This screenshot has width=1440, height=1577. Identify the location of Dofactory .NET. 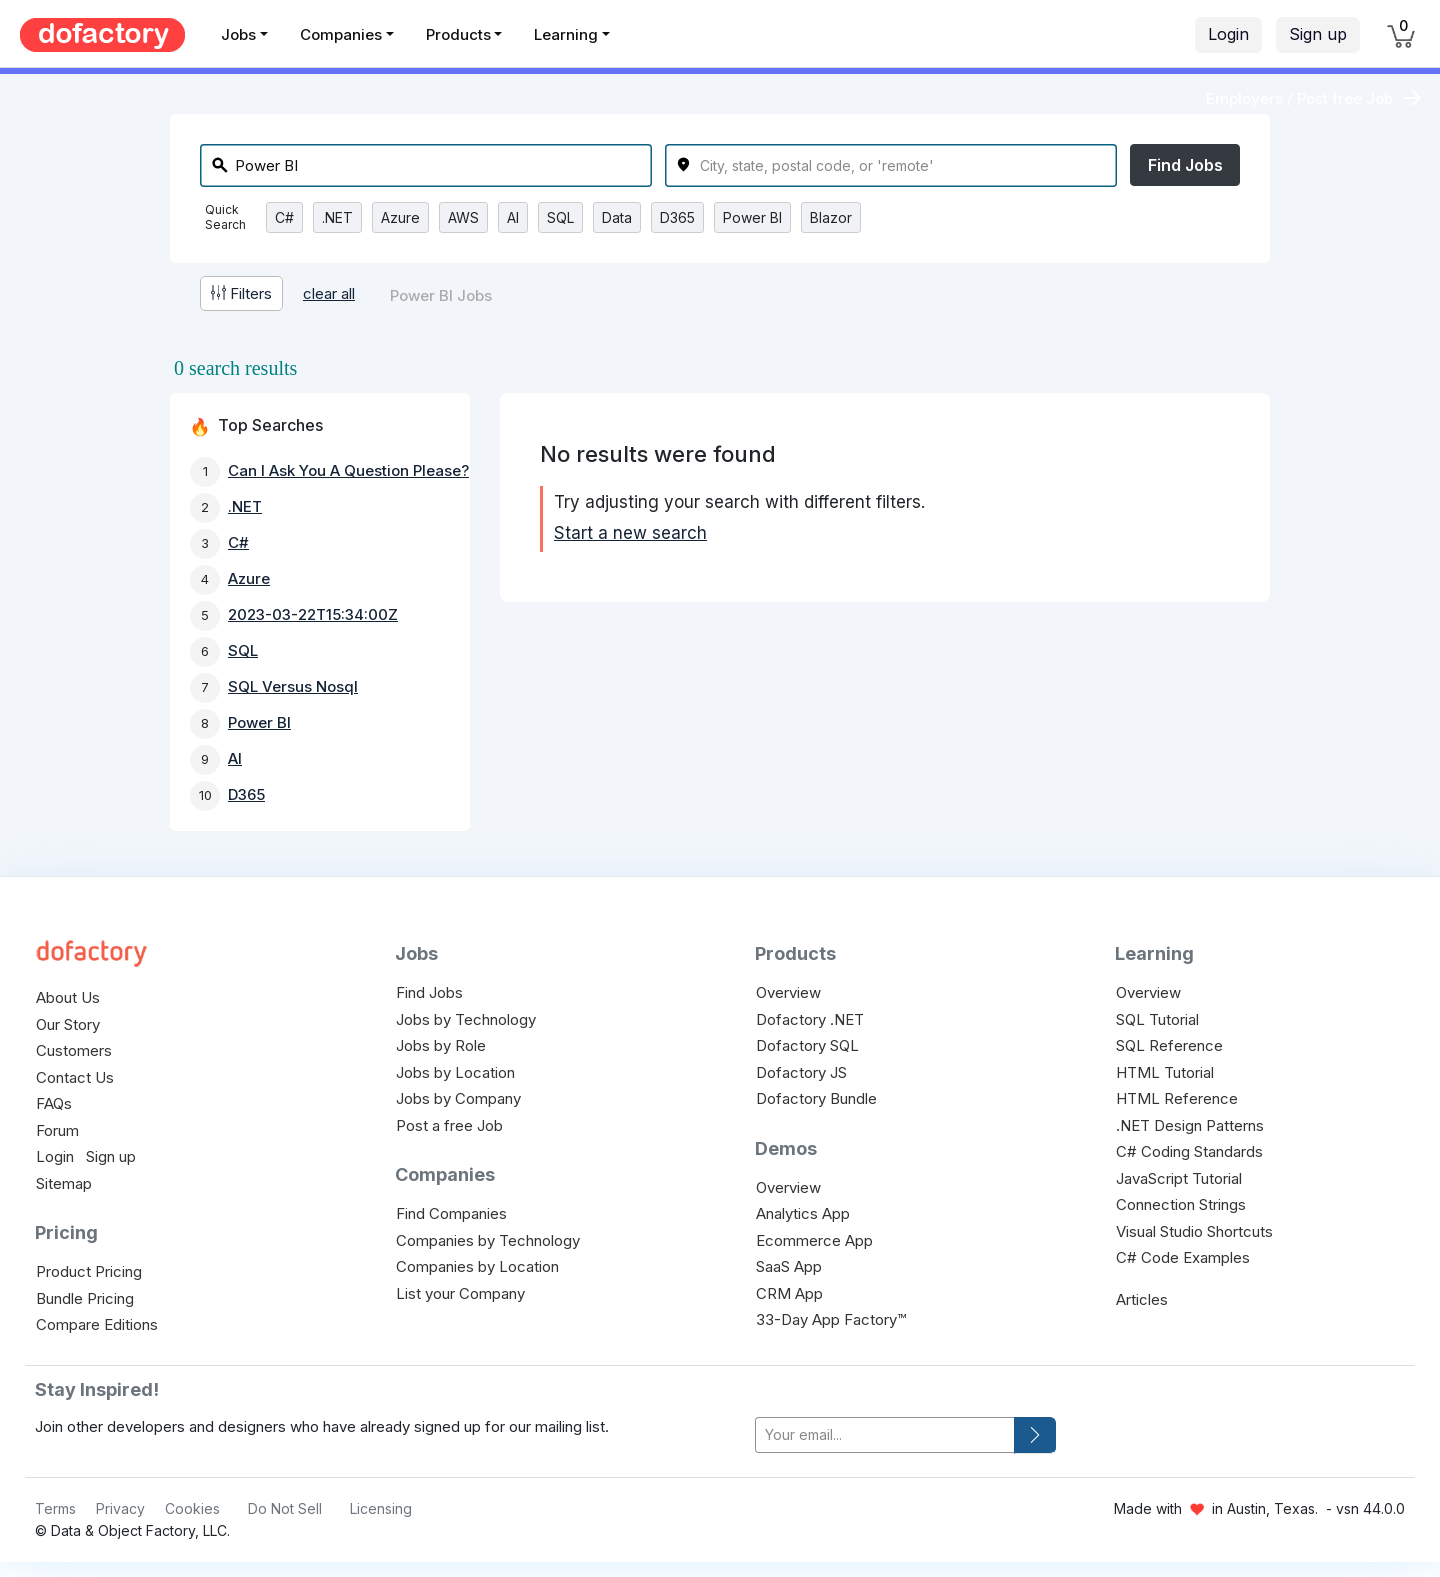
(810, 1019).